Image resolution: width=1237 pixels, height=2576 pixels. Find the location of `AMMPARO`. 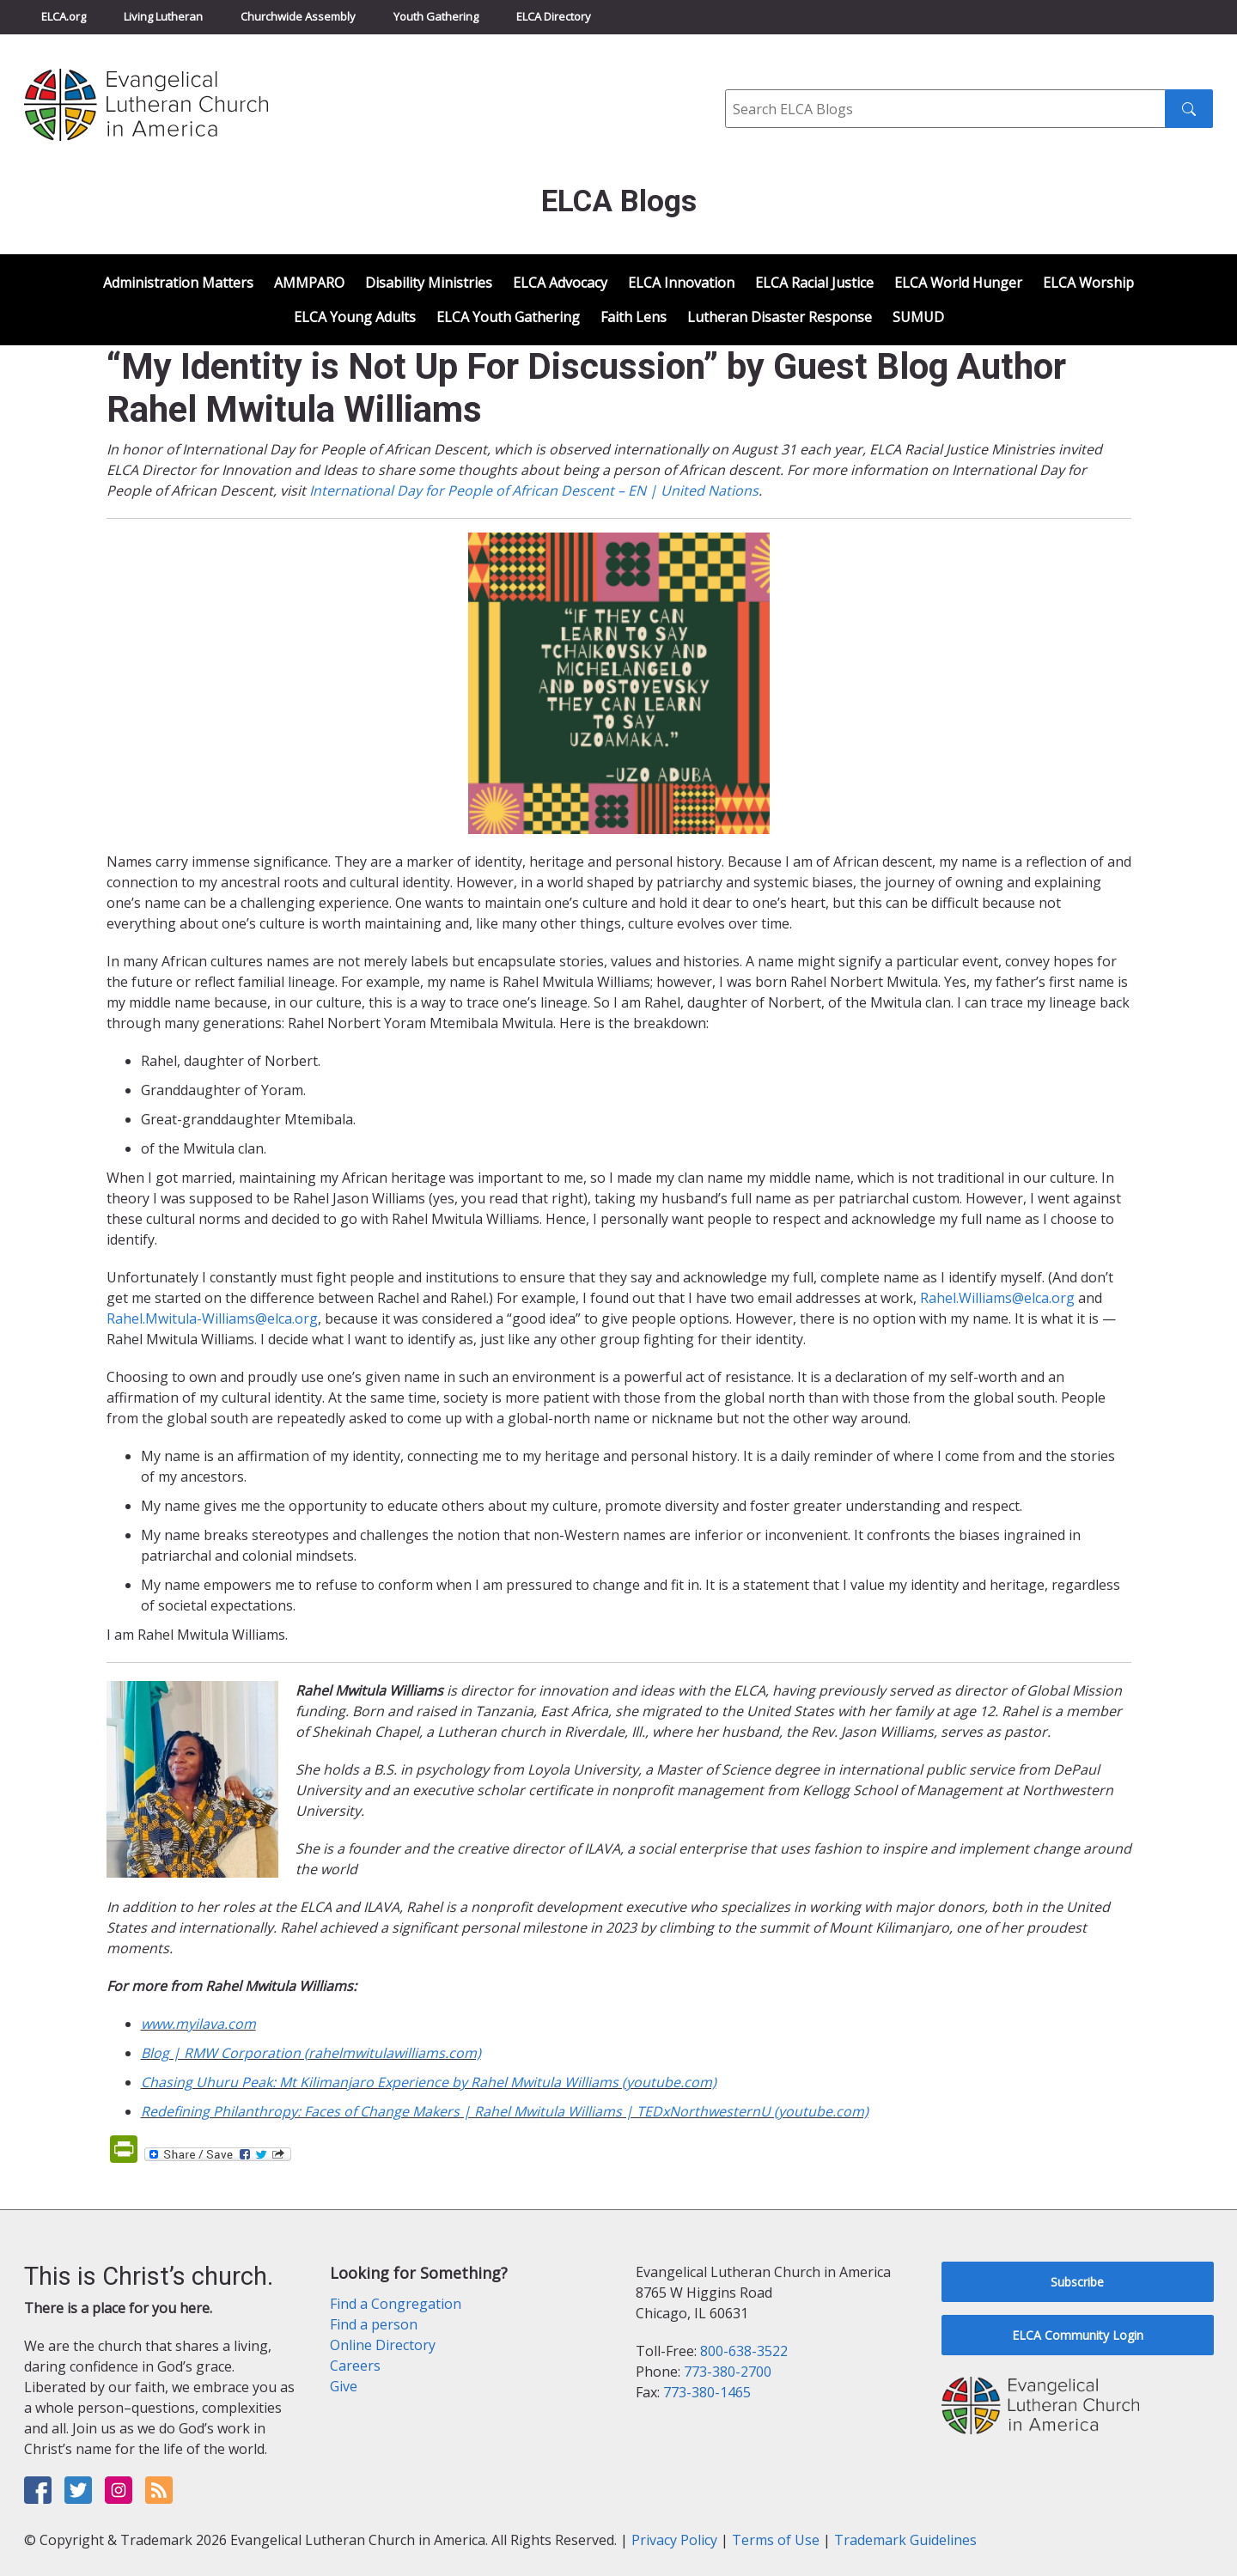

AMMPARO is located at coordinates (309, 282).